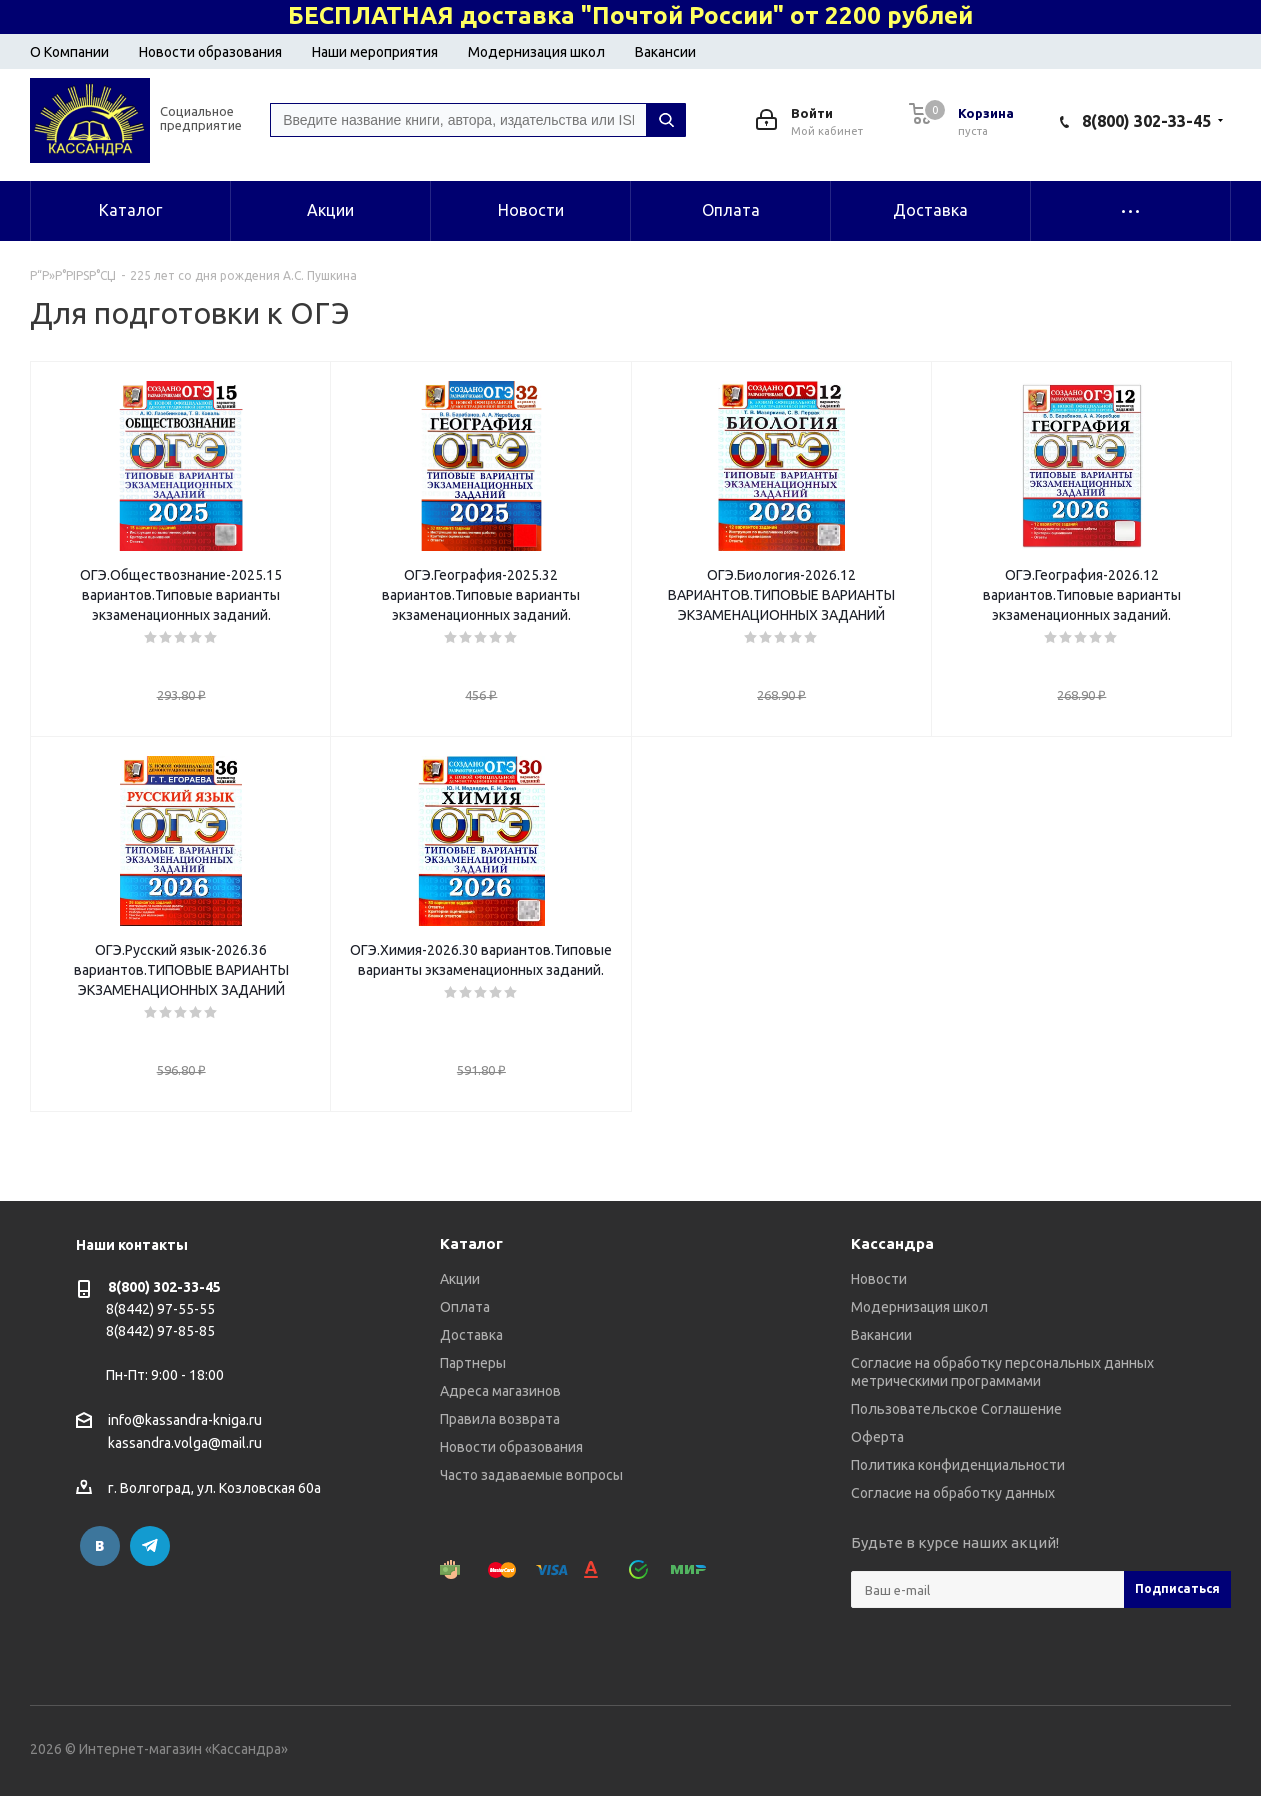 This screenshot has height=1796, width=1261. I want to click on Правила возврата, so click(500, 1419).